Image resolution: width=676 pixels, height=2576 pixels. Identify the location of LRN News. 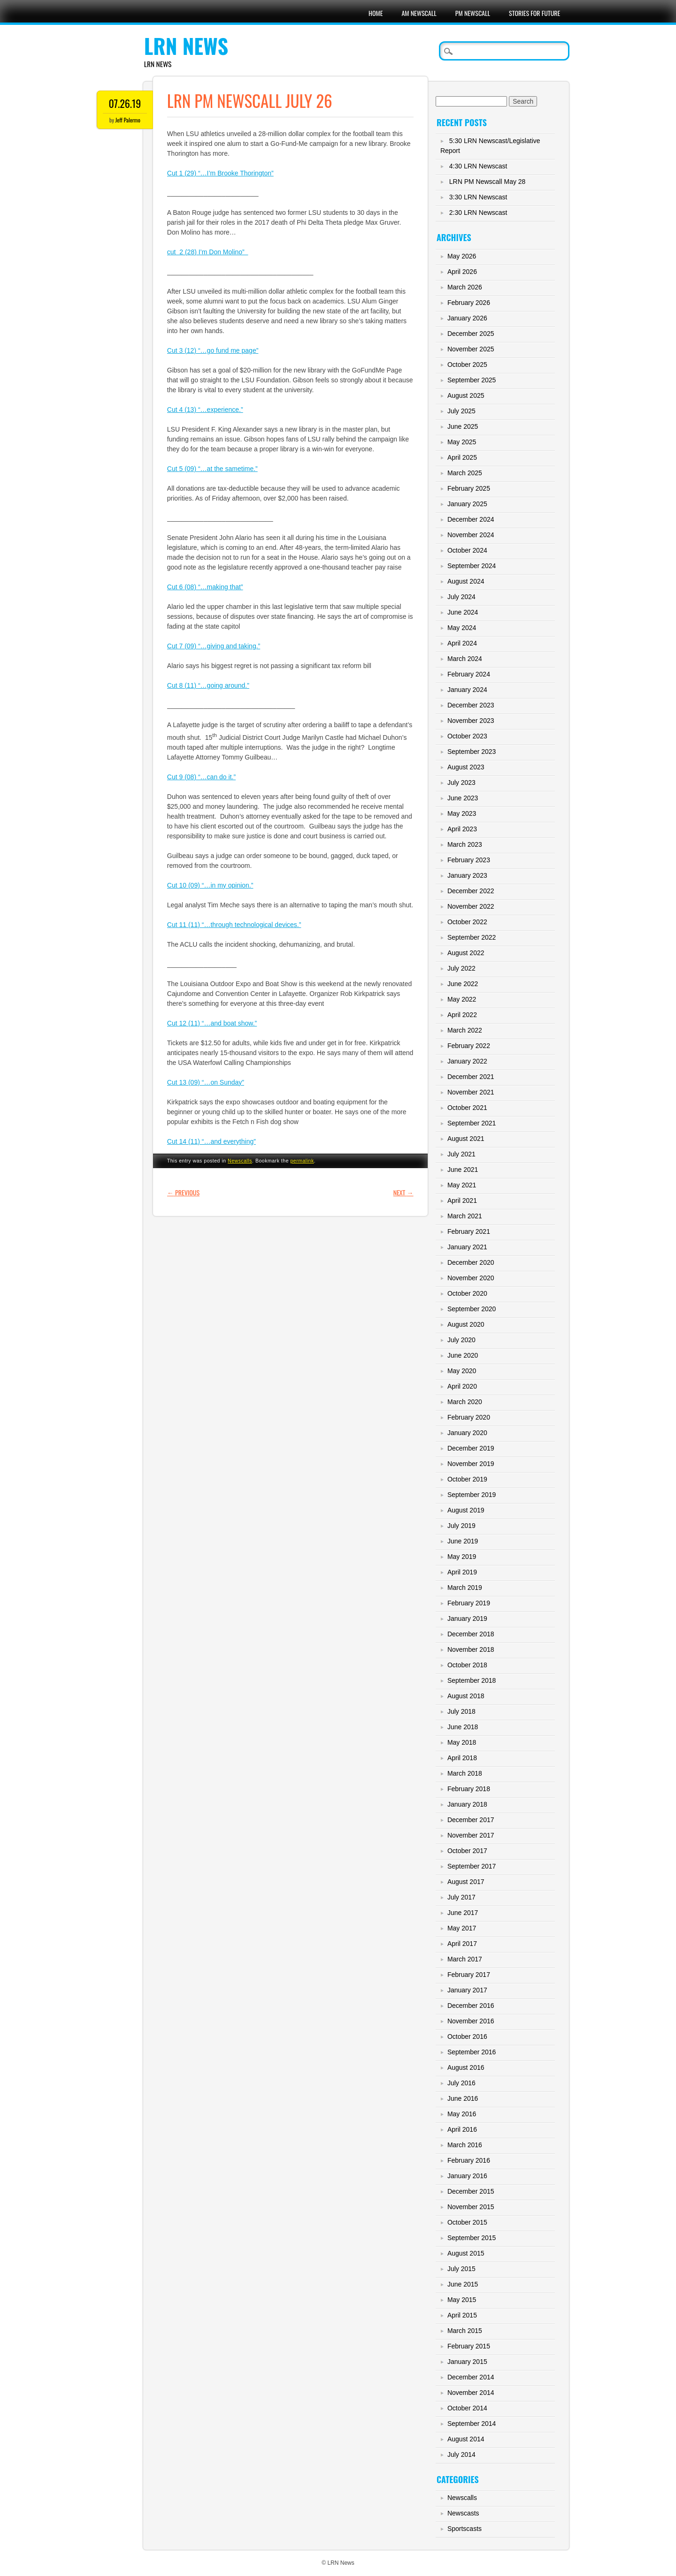
(186, 45).